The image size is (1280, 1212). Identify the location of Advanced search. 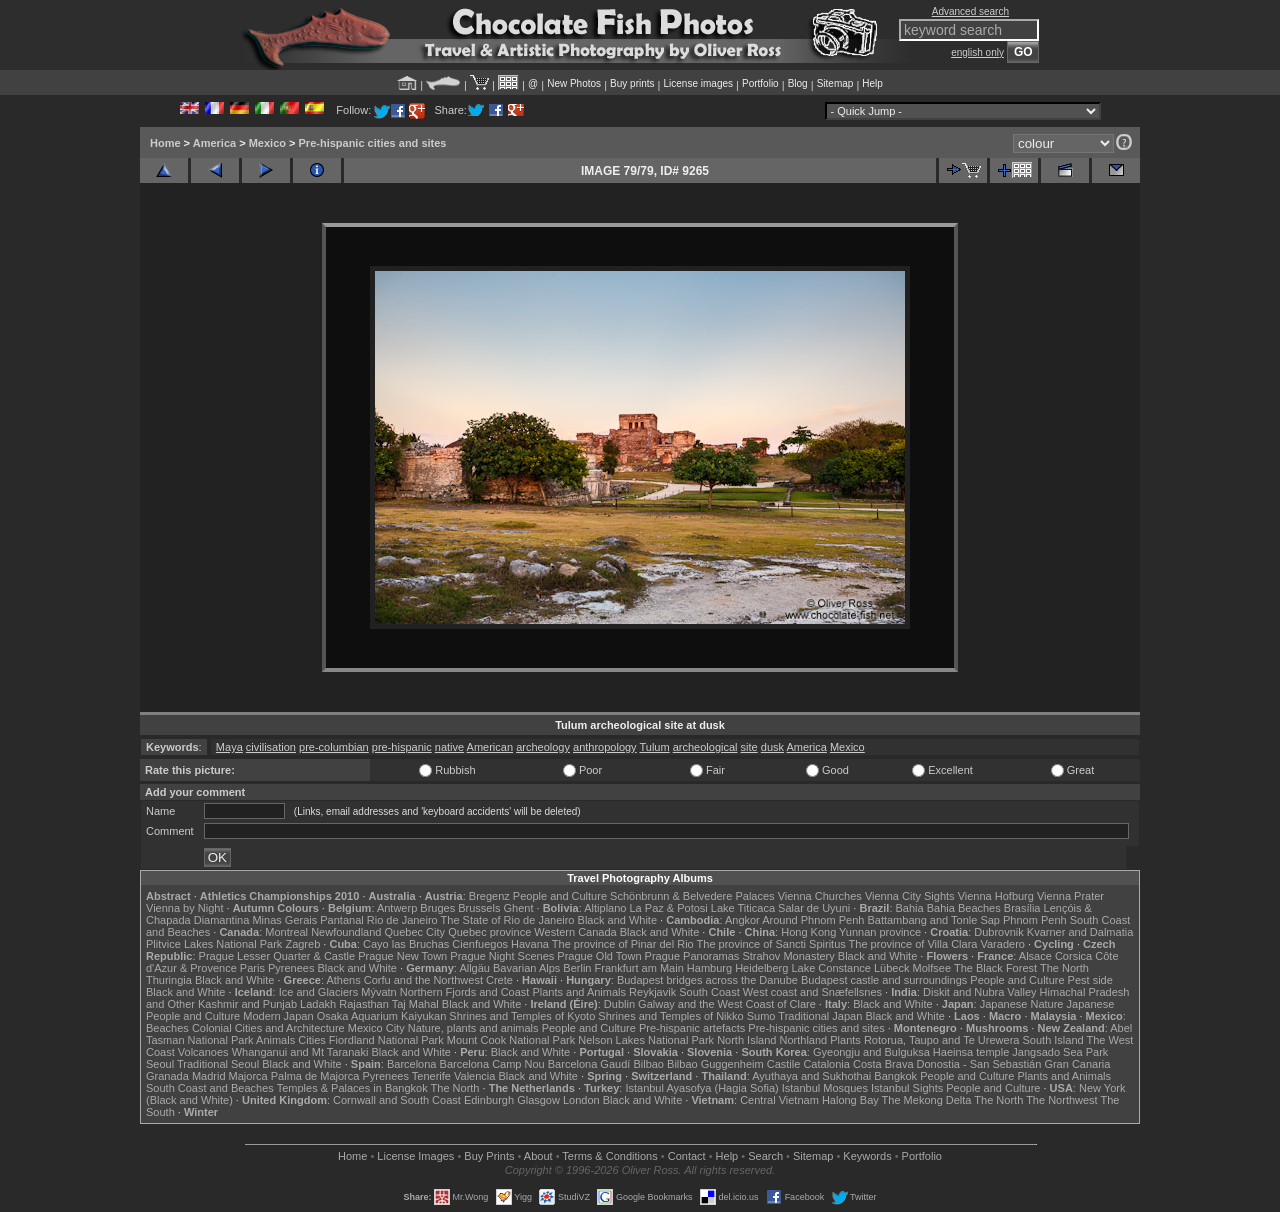
(970, 11).